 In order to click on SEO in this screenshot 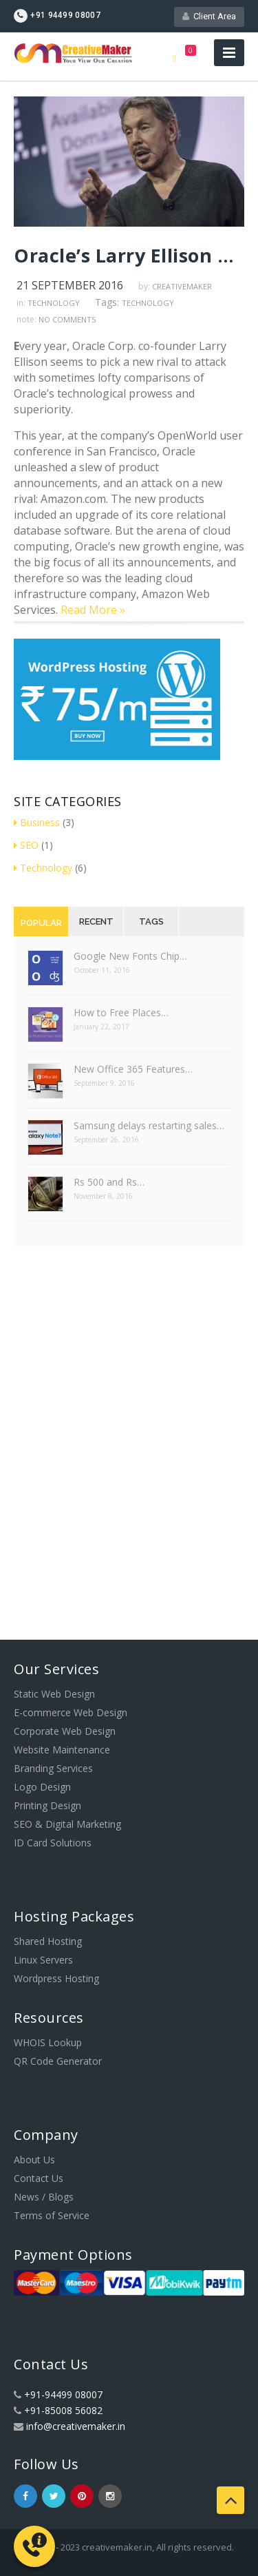, I will do `click(26, 845)`.